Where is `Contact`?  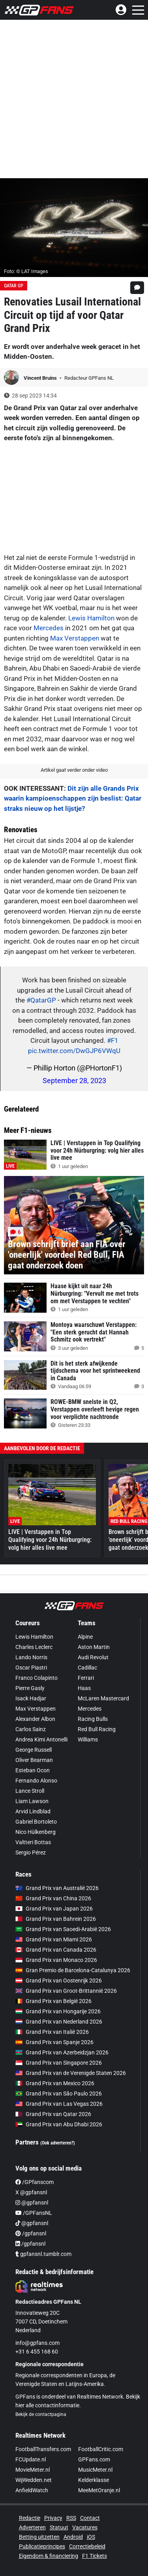
Contact is located at coordinates (90, 2518).